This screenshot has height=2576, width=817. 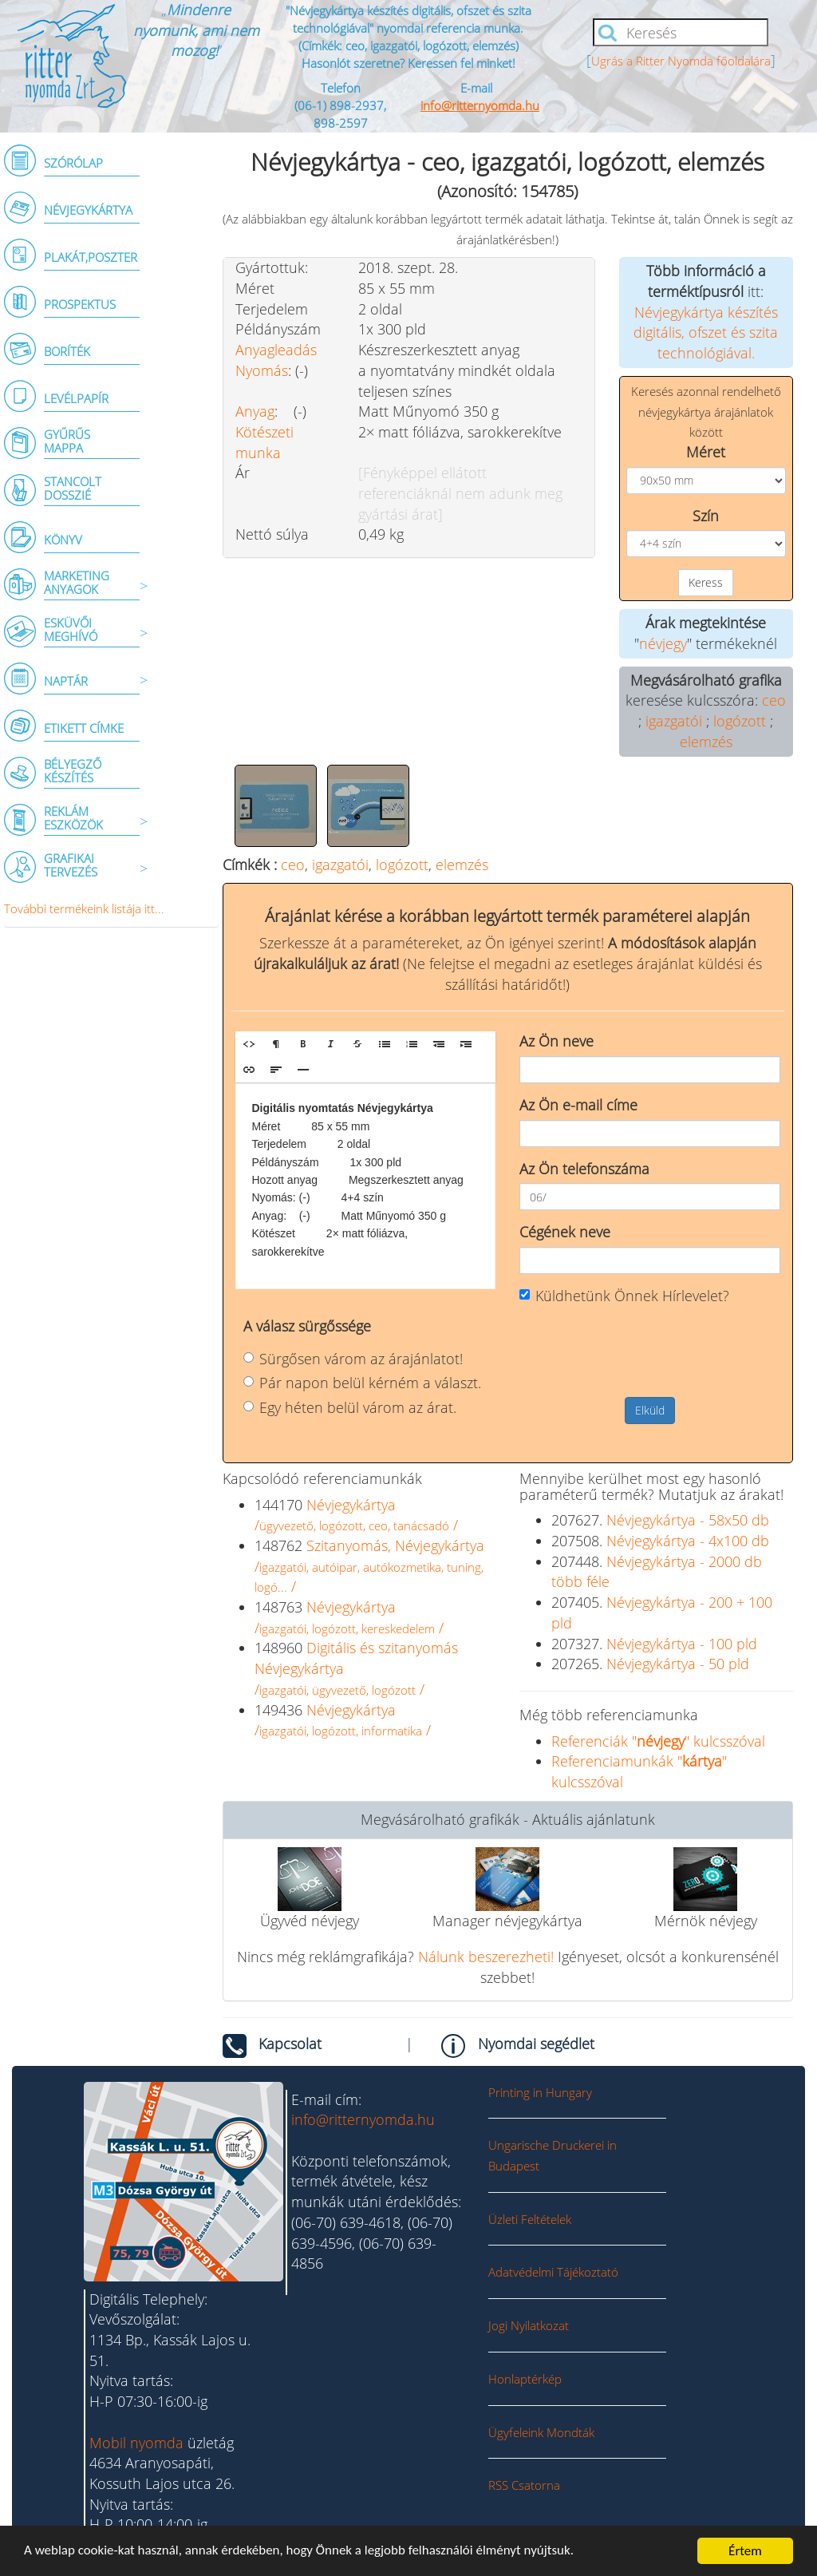 What do you see at coordinates (529, 2219) in the screenshot?
I see `Üzleti Feltételek` at bounding box center [529, 2219].